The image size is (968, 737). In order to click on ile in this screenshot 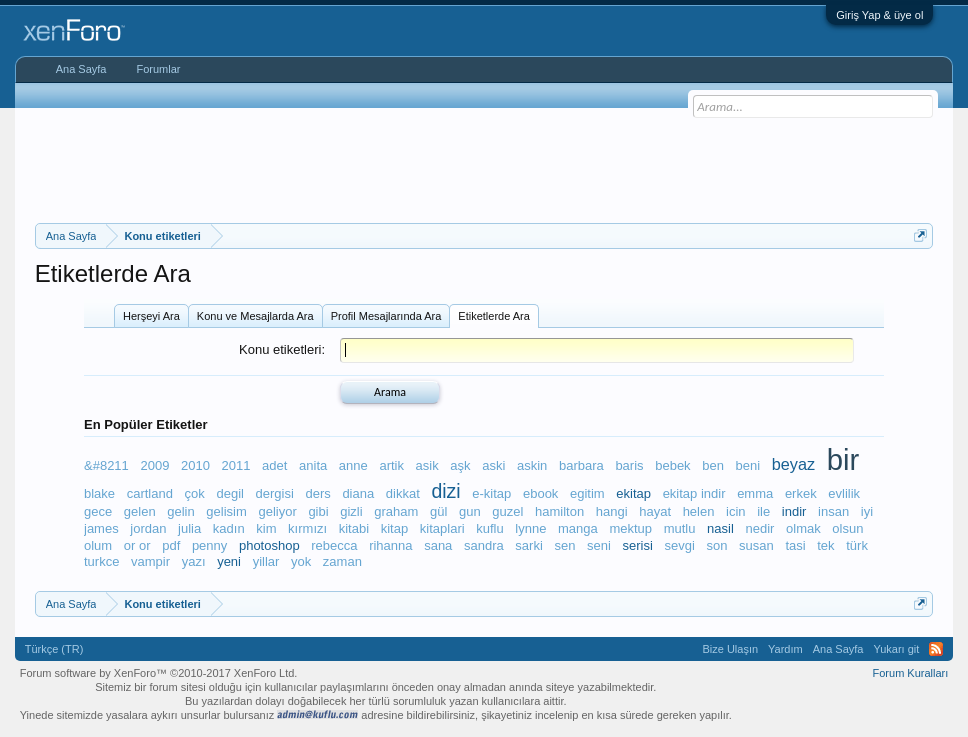, I will do `click(763, 511)`.